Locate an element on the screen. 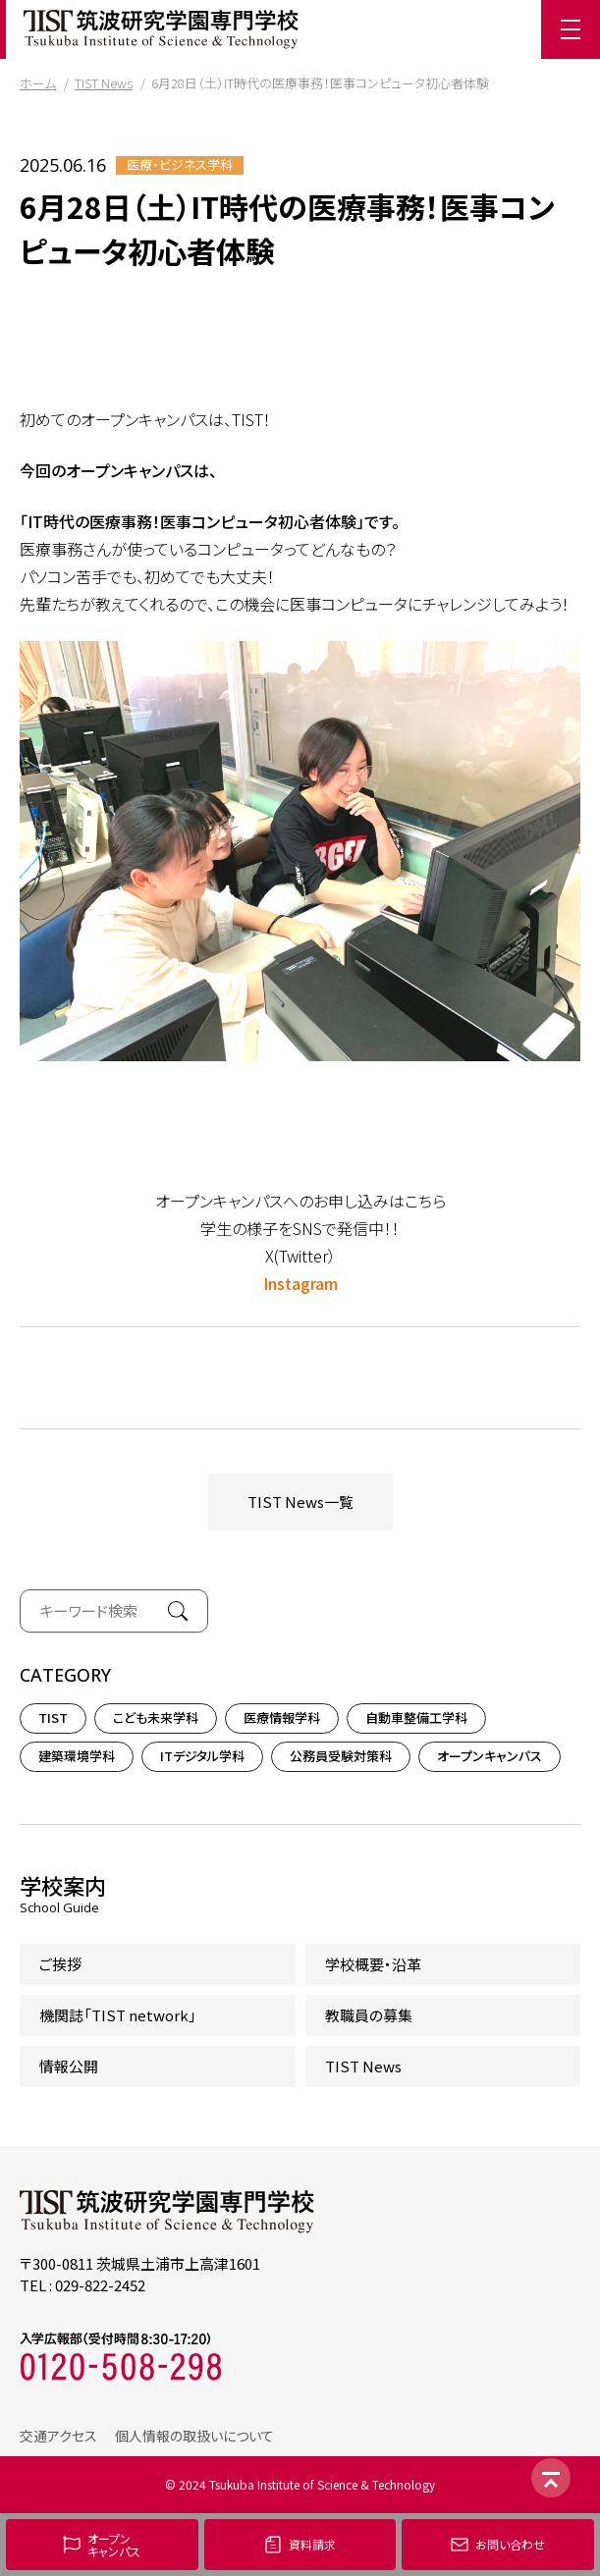  ご挨拶 is located at coordinates (60, 1964).